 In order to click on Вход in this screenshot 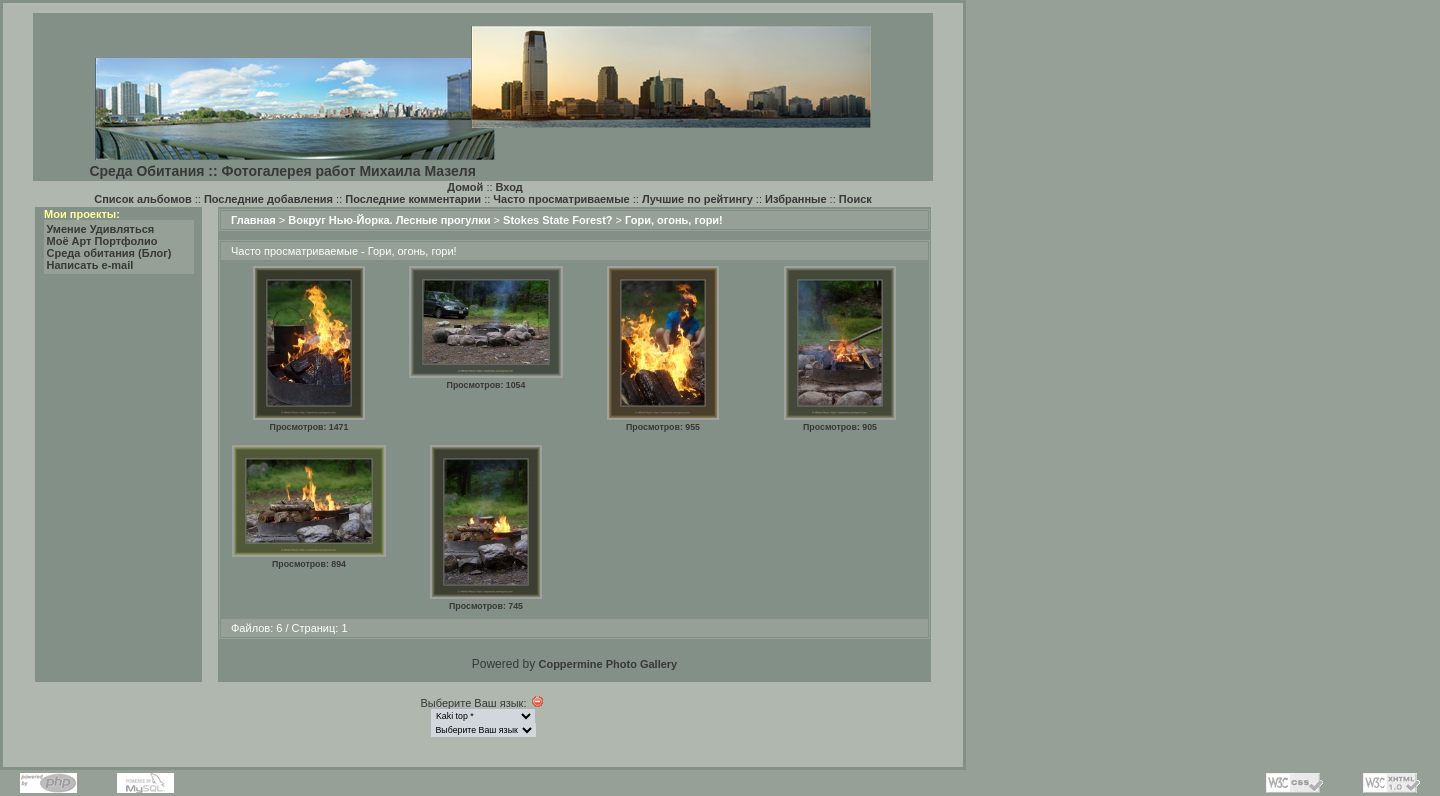, I will do `click(509, 187)`.